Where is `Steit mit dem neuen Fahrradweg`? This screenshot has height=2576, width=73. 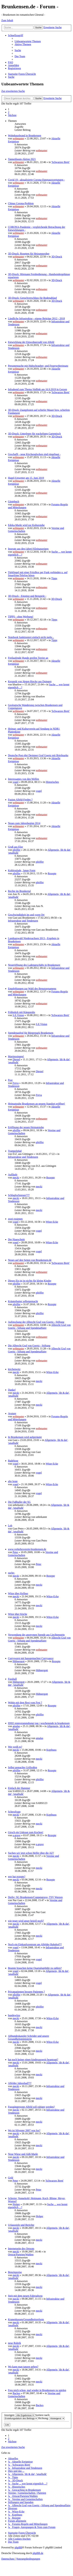 Steit mit dem neuen Fahrradweg is located at coordinates (25, 2295).